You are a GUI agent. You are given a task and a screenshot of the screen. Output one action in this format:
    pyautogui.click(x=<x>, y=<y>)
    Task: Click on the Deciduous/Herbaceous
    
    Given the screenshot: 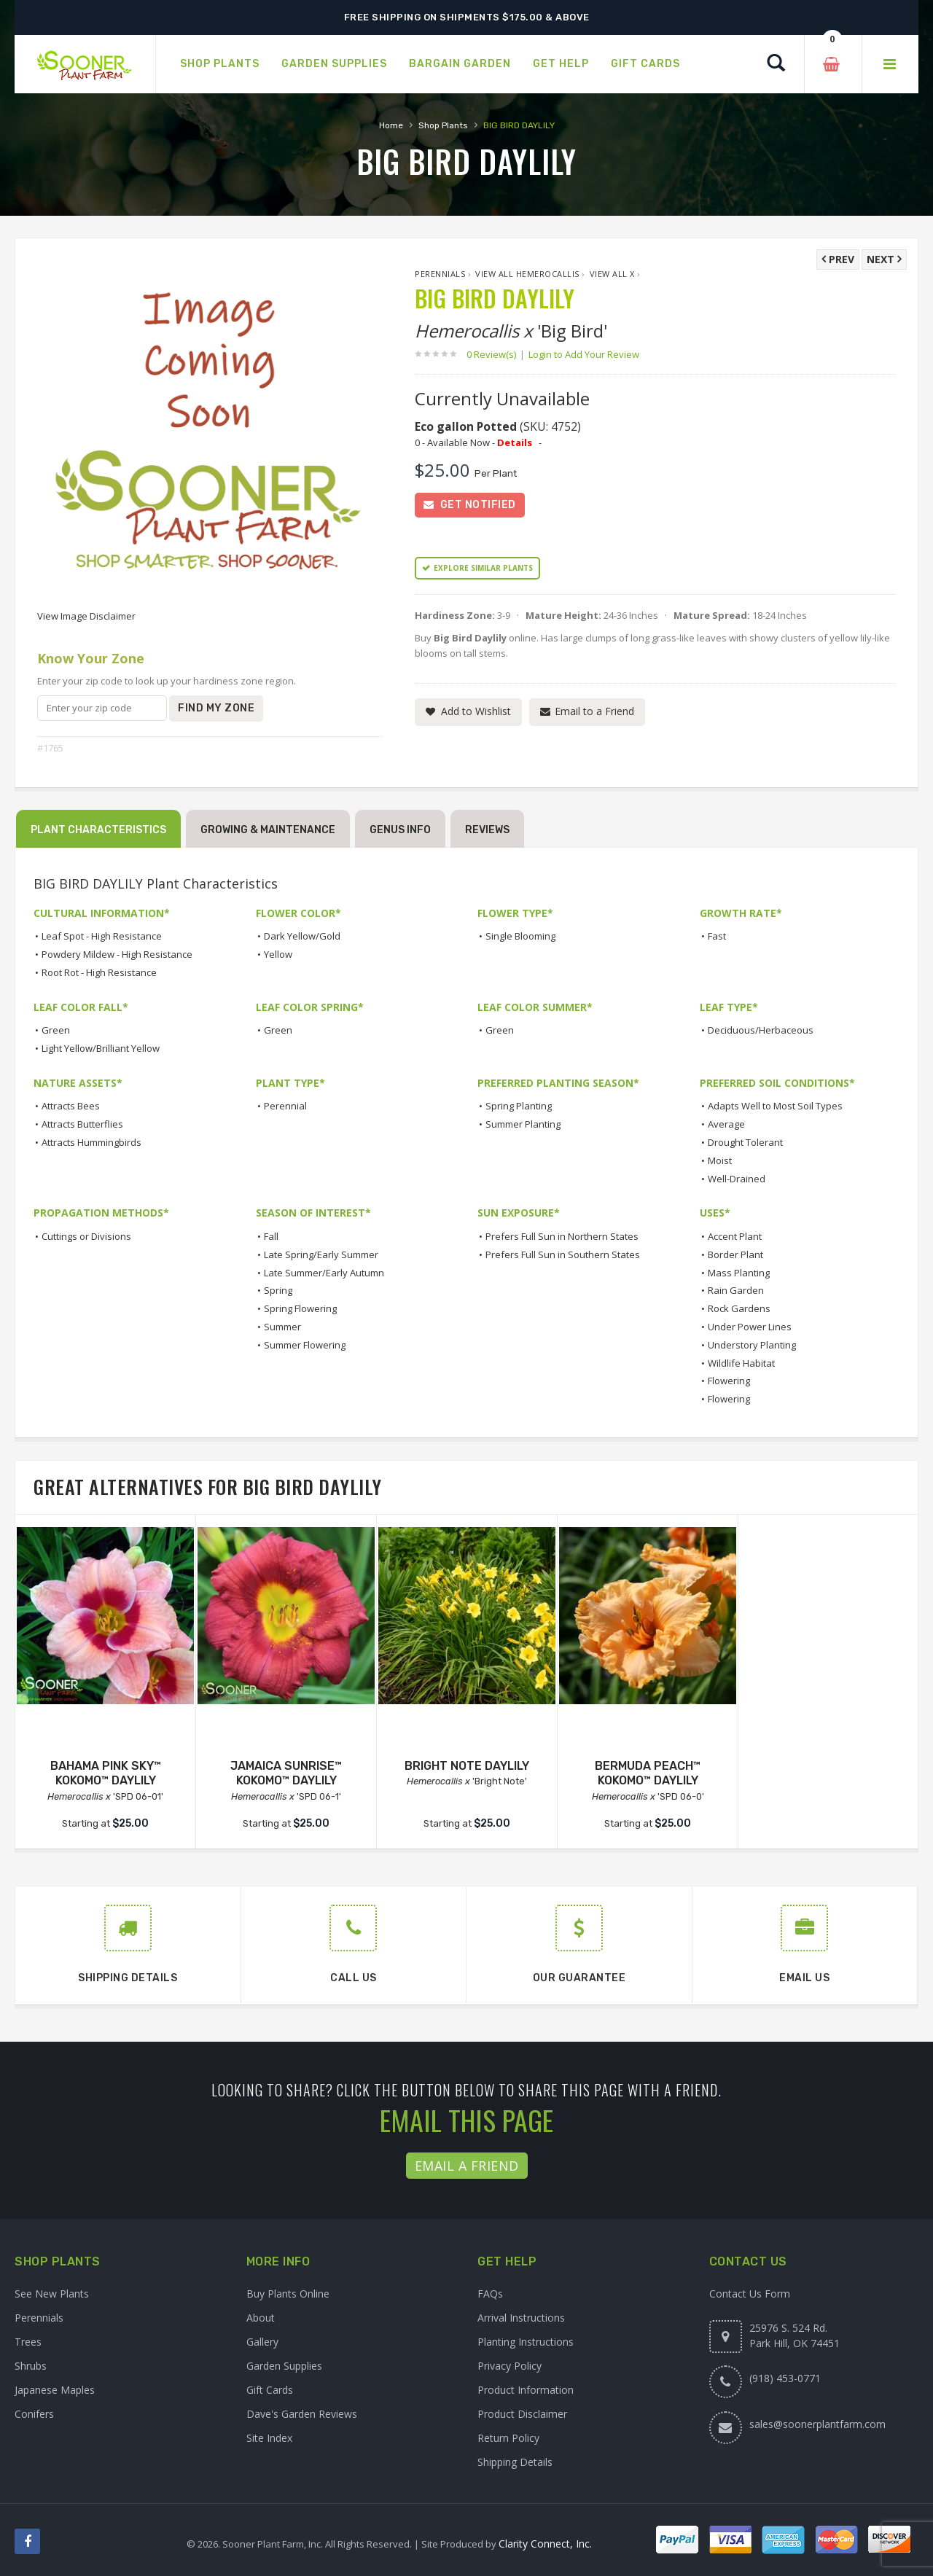 What is the action you would take?
    pyautogui.click(x=760, y=1030)
    